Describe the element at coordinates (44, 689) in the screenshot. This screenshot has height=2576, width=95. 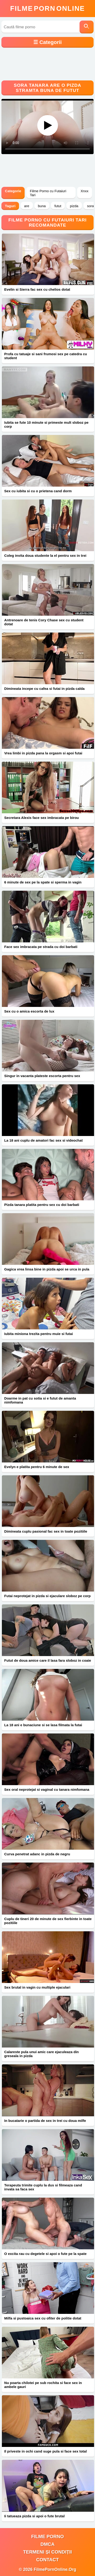
I see `Dimineata incepe cu cafea si futai in pizda calda` at that location.